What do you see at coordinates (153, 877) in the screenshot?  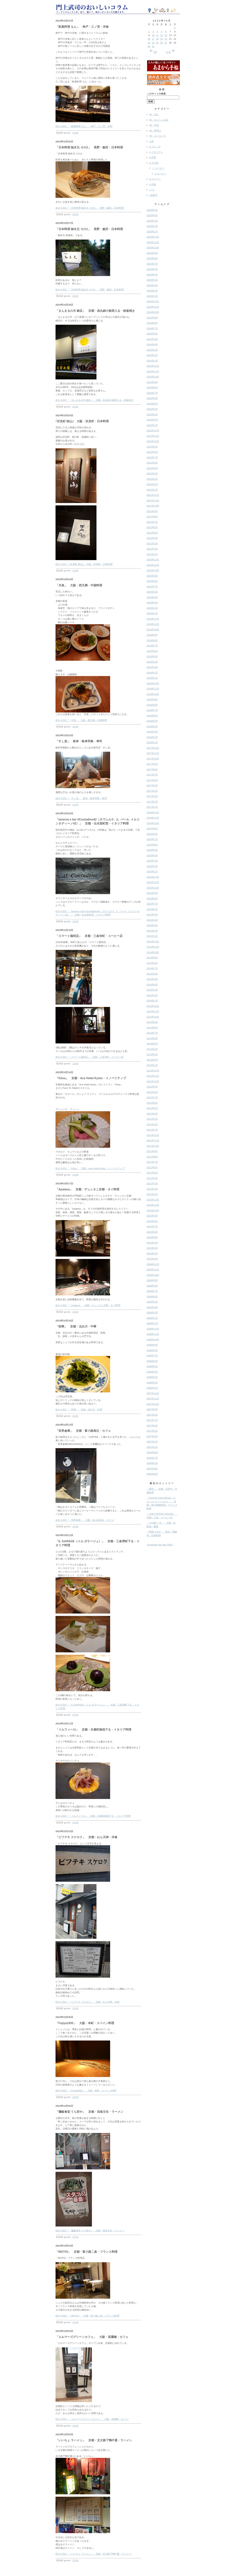 I see `2015年12月` at bounding box center [153, 877].